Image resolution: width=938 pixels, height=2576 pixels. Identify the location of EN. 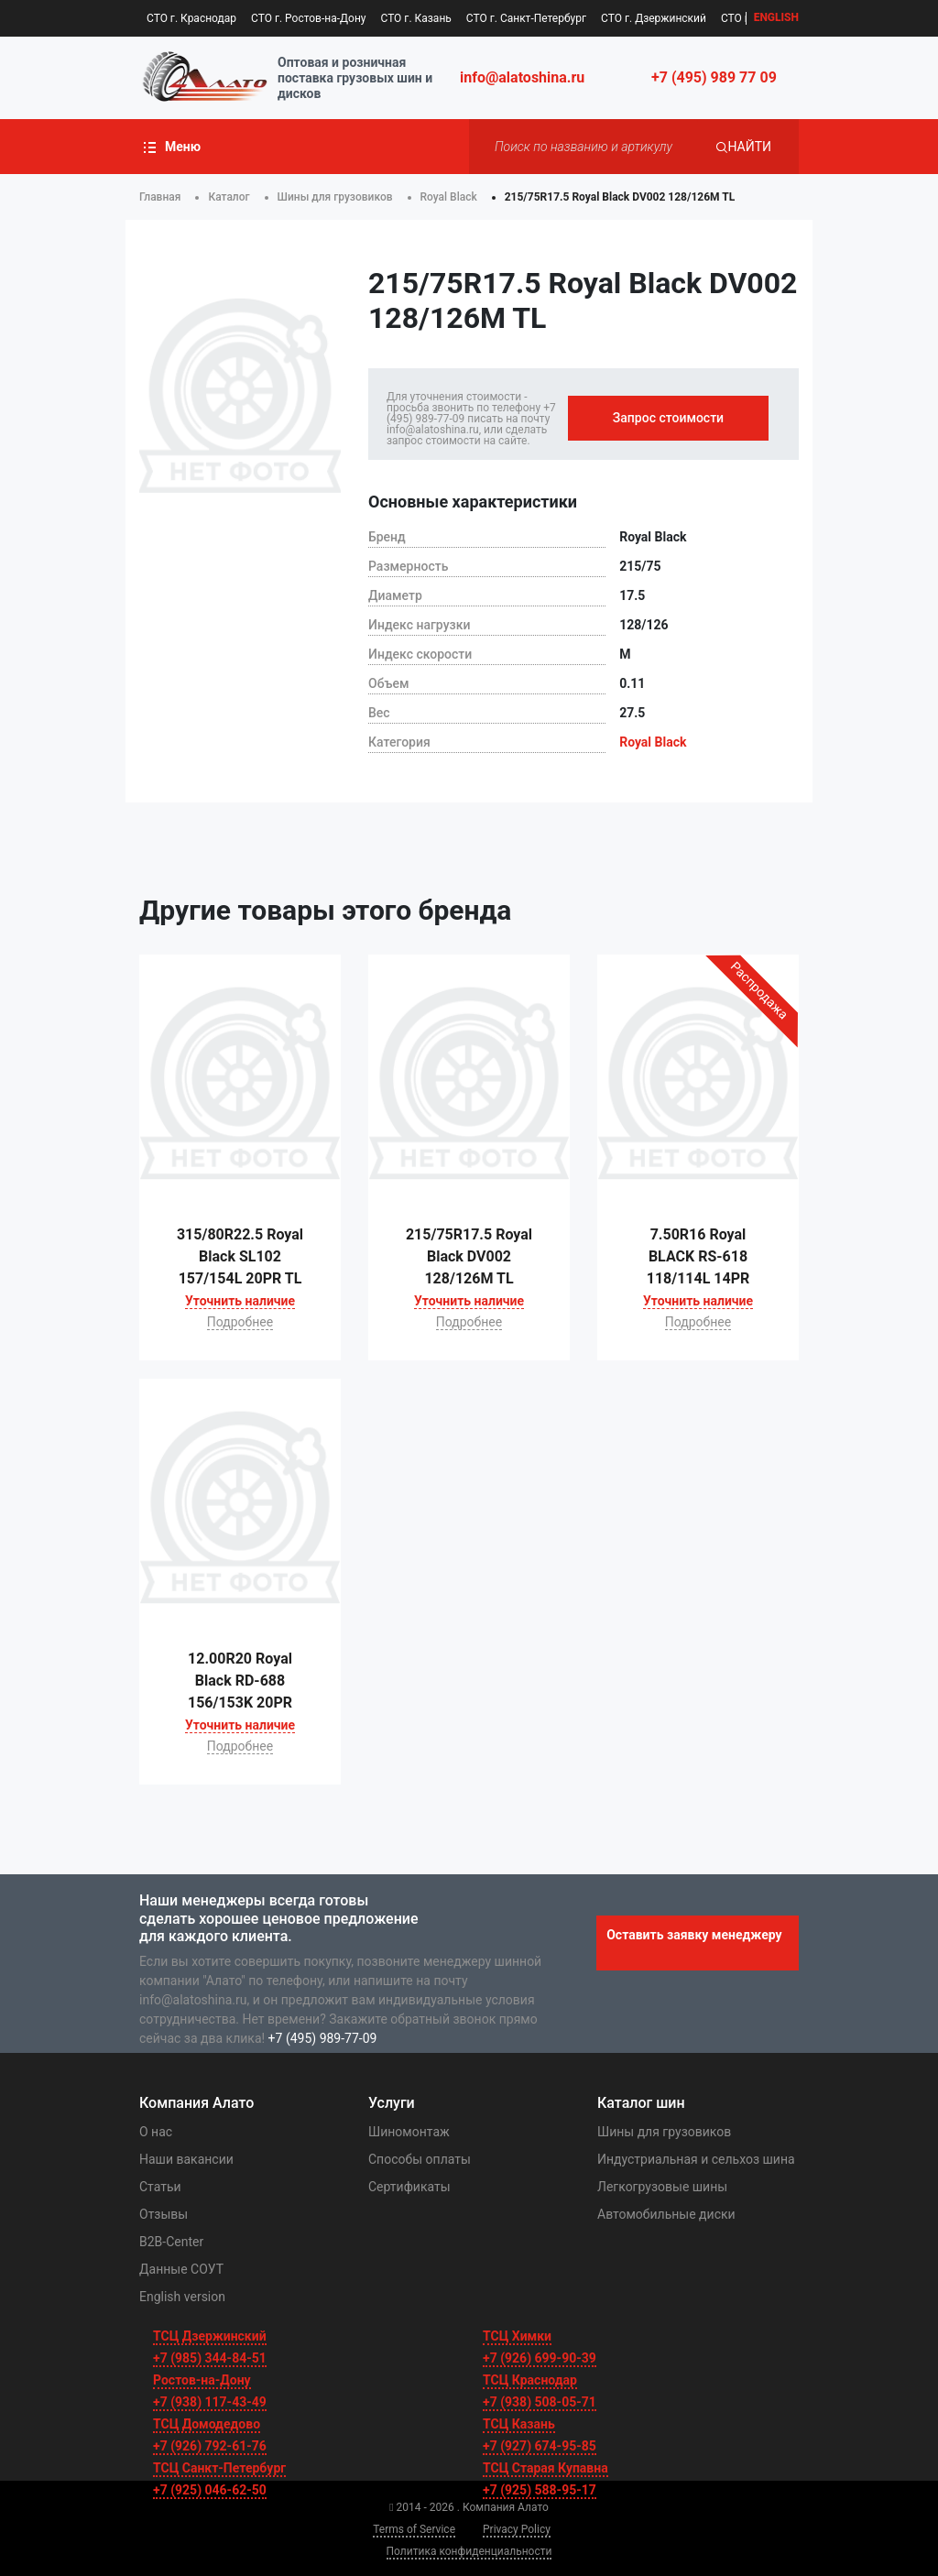
(776, 18).